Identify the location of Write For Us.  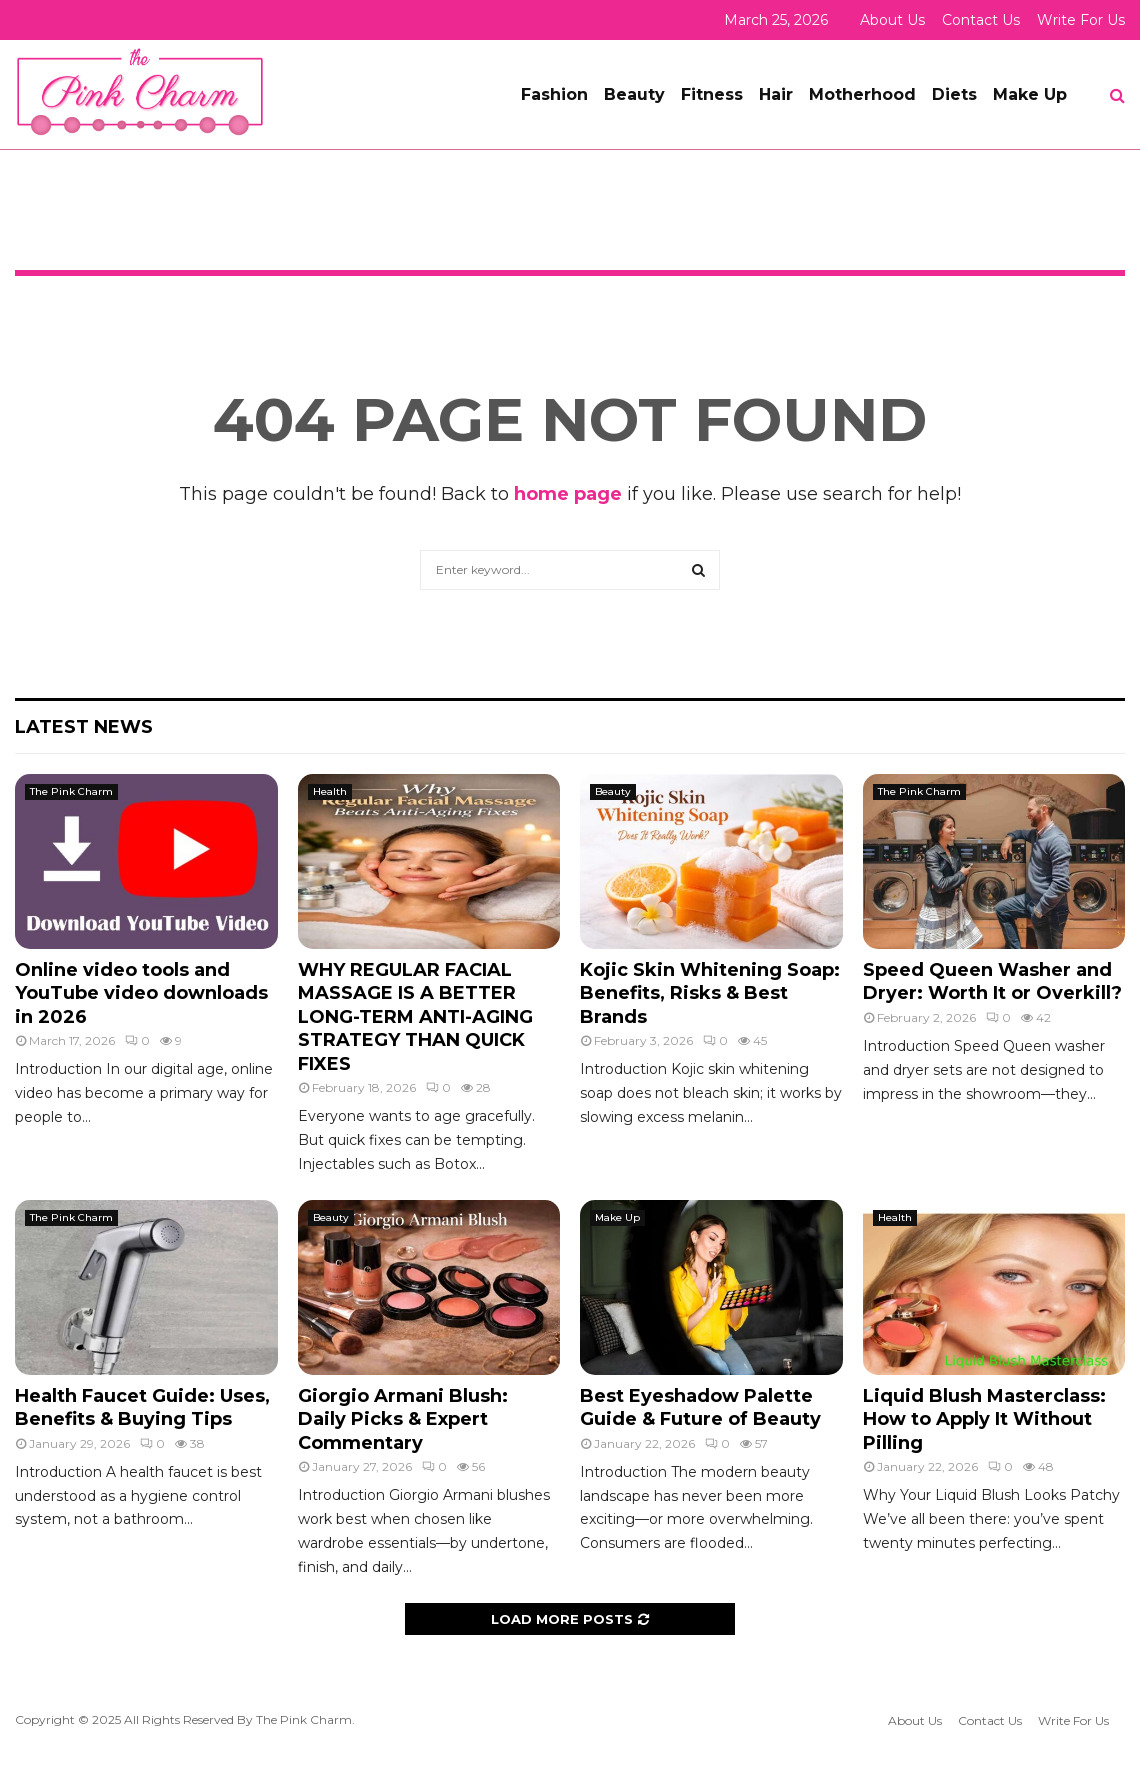
(1081, 20).